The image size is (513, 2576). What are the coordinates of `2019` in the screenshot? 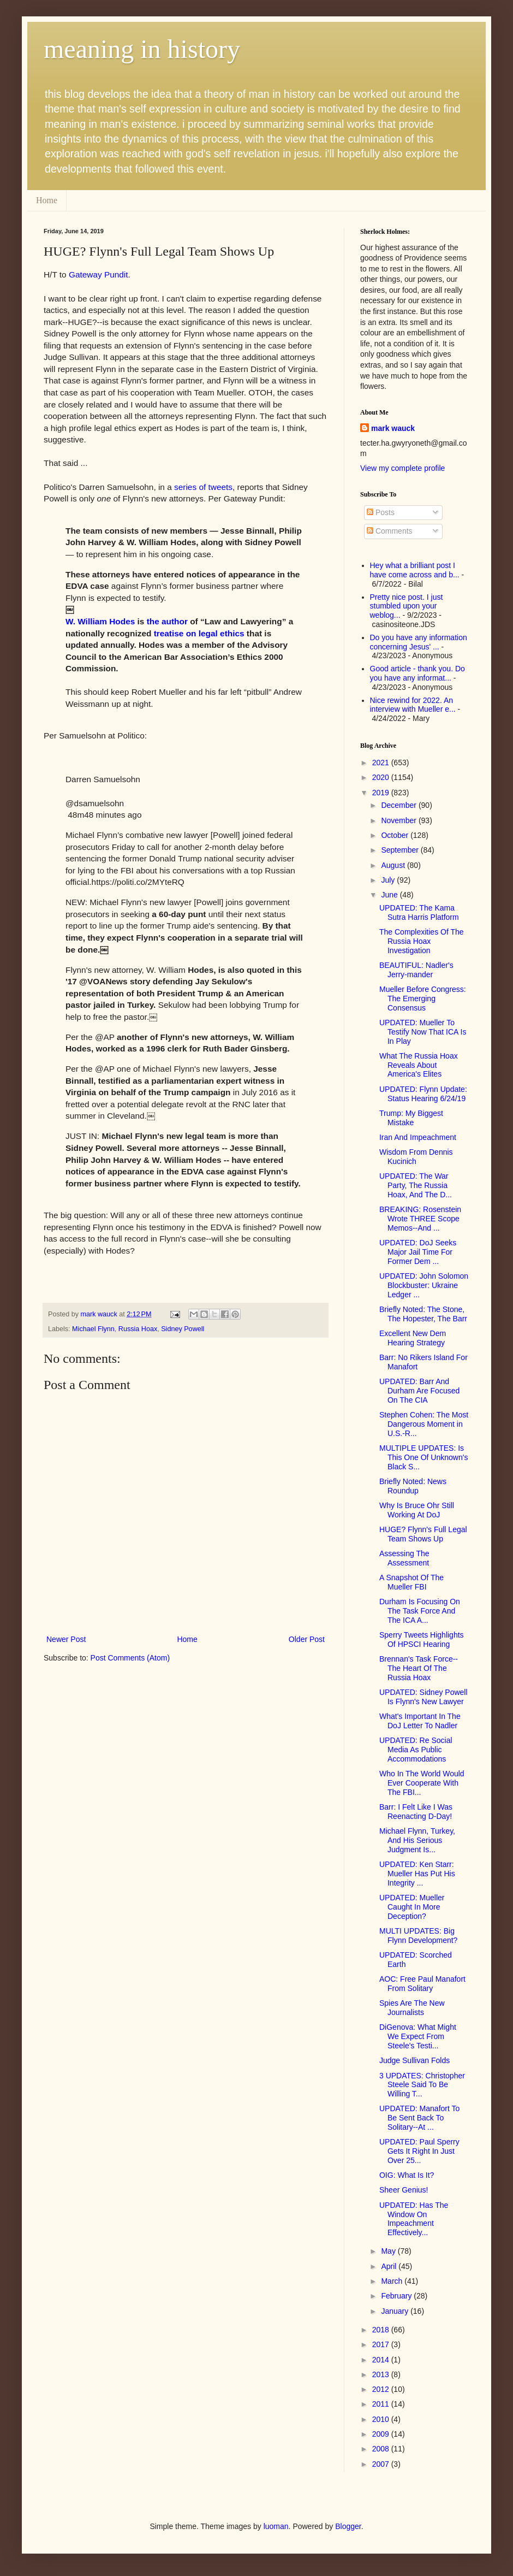 It's located at (381, 792).